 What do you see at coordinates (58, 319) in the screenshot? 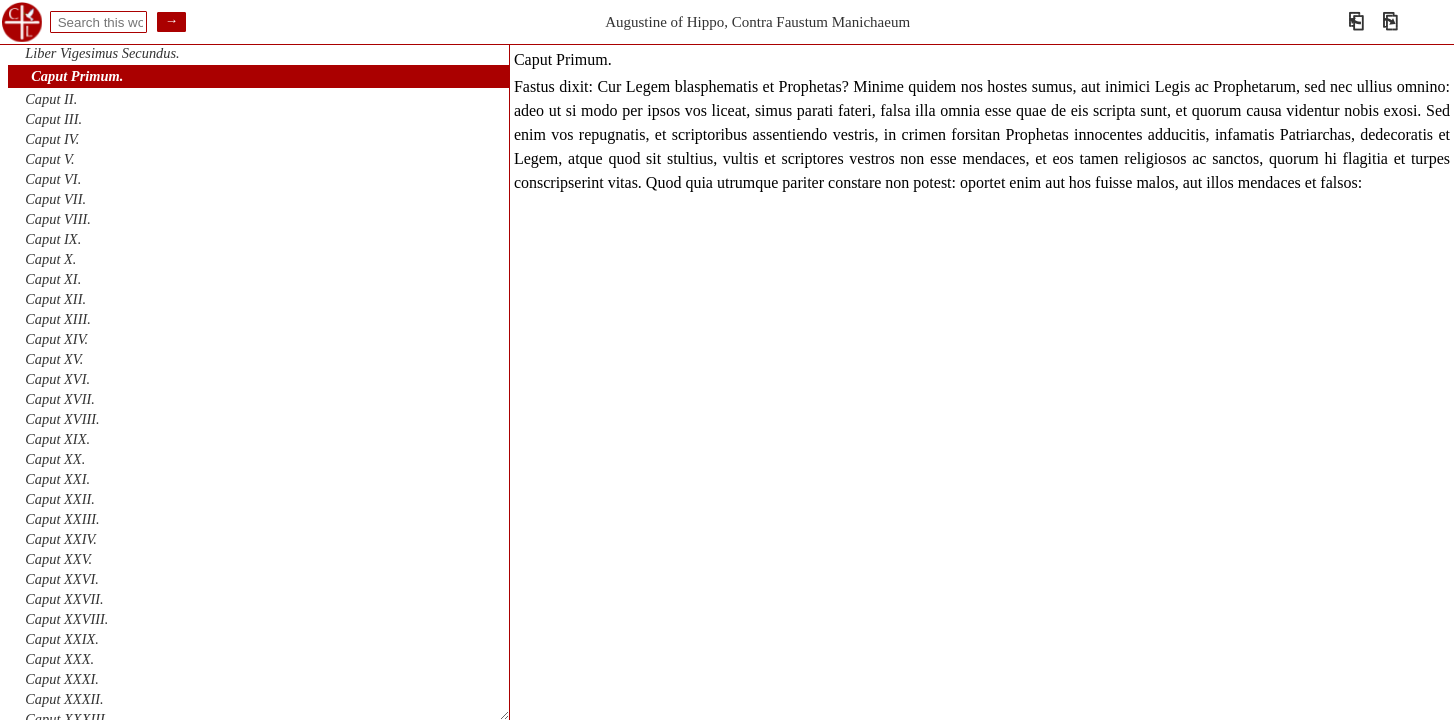
I see `Caput XIII.` at bounding box center [58, 319].